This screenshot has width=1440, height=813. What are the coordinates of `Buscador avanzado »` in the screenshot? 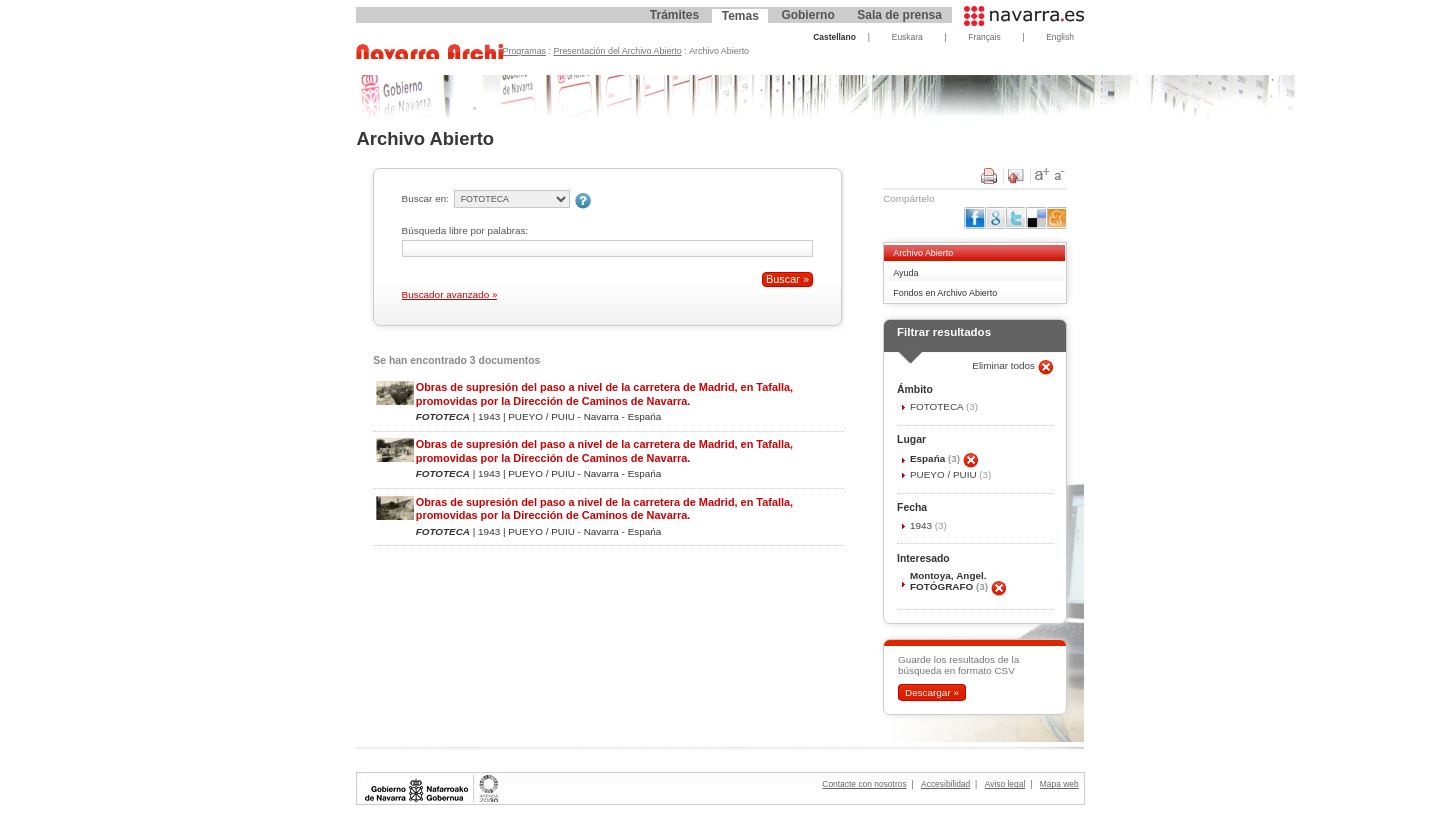 It's located at (450, 294).